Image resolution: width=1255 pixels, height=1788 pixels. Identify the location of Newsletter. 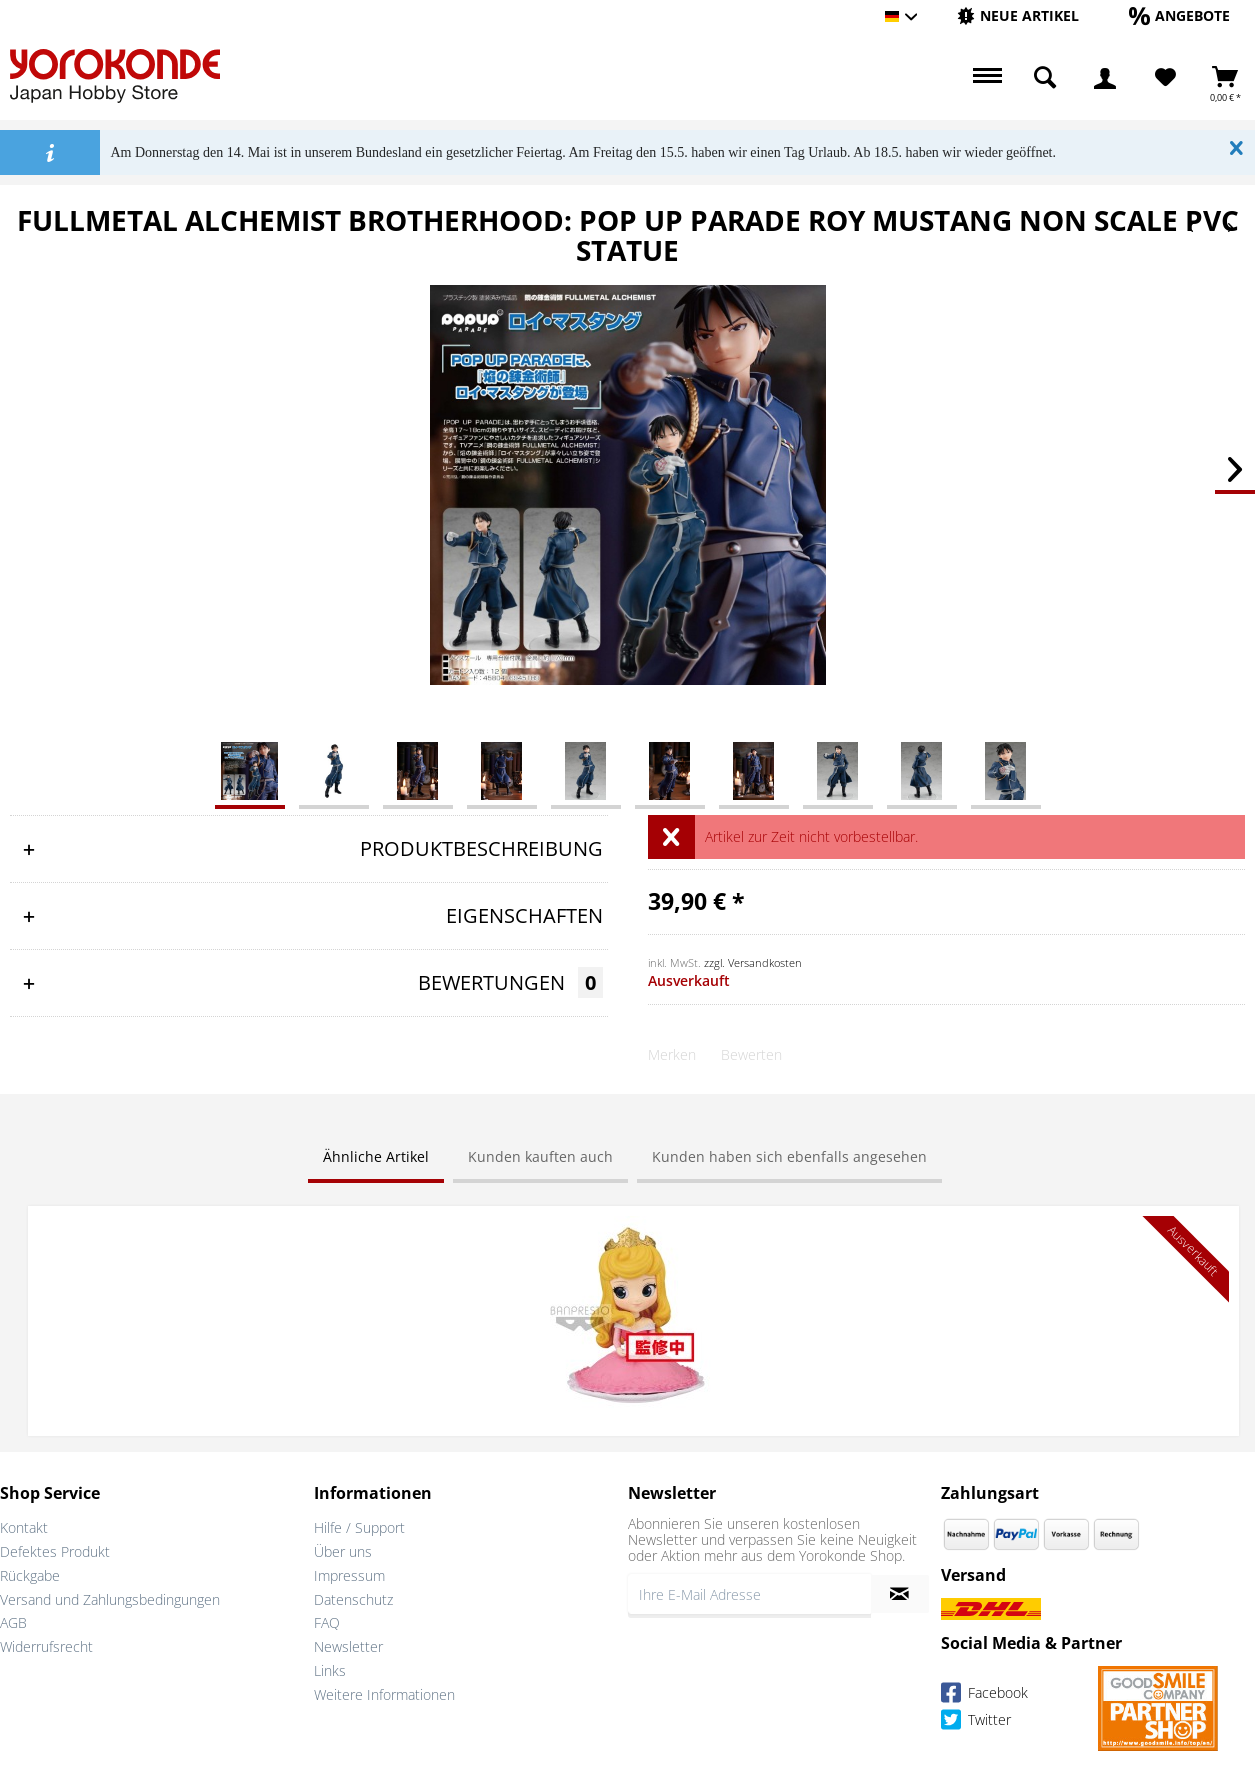
(348, 1644).